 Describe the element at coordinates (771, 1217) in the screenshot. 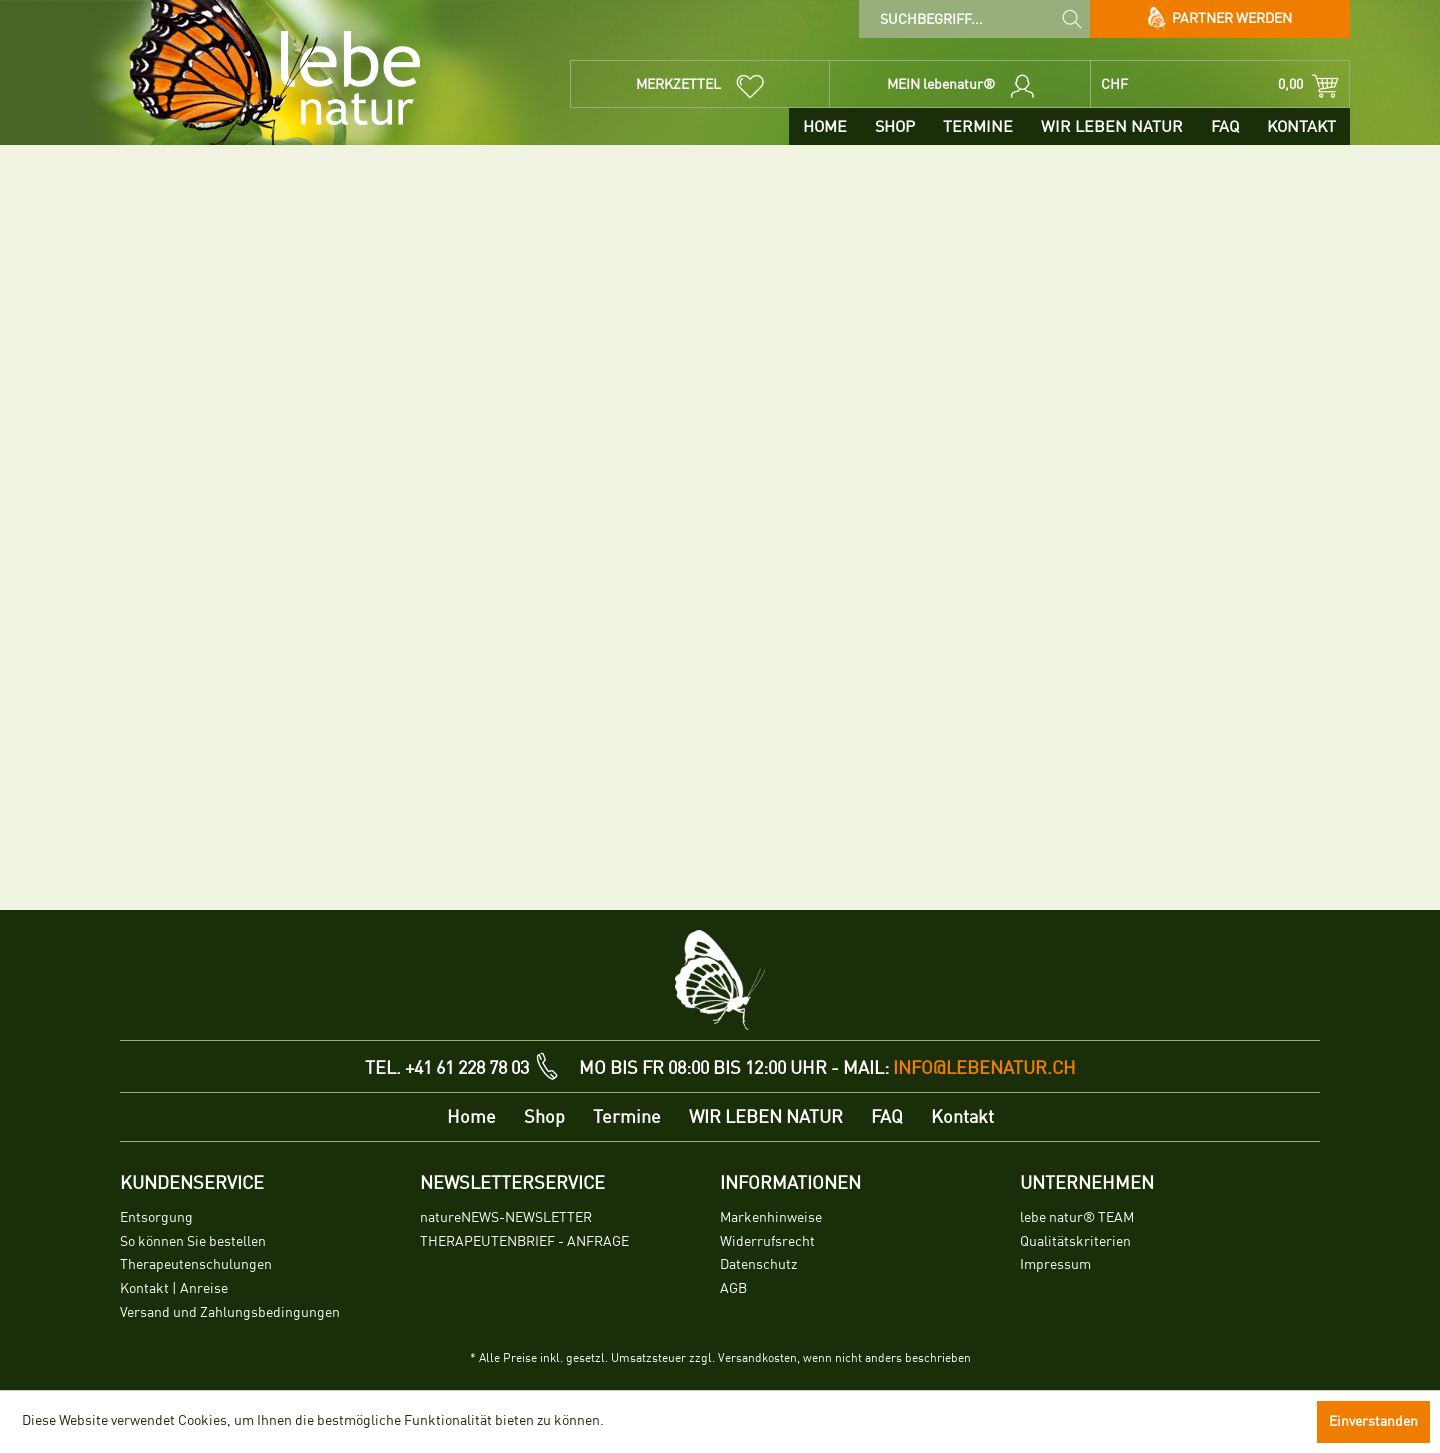

I see `Markenhinweise` at that location.